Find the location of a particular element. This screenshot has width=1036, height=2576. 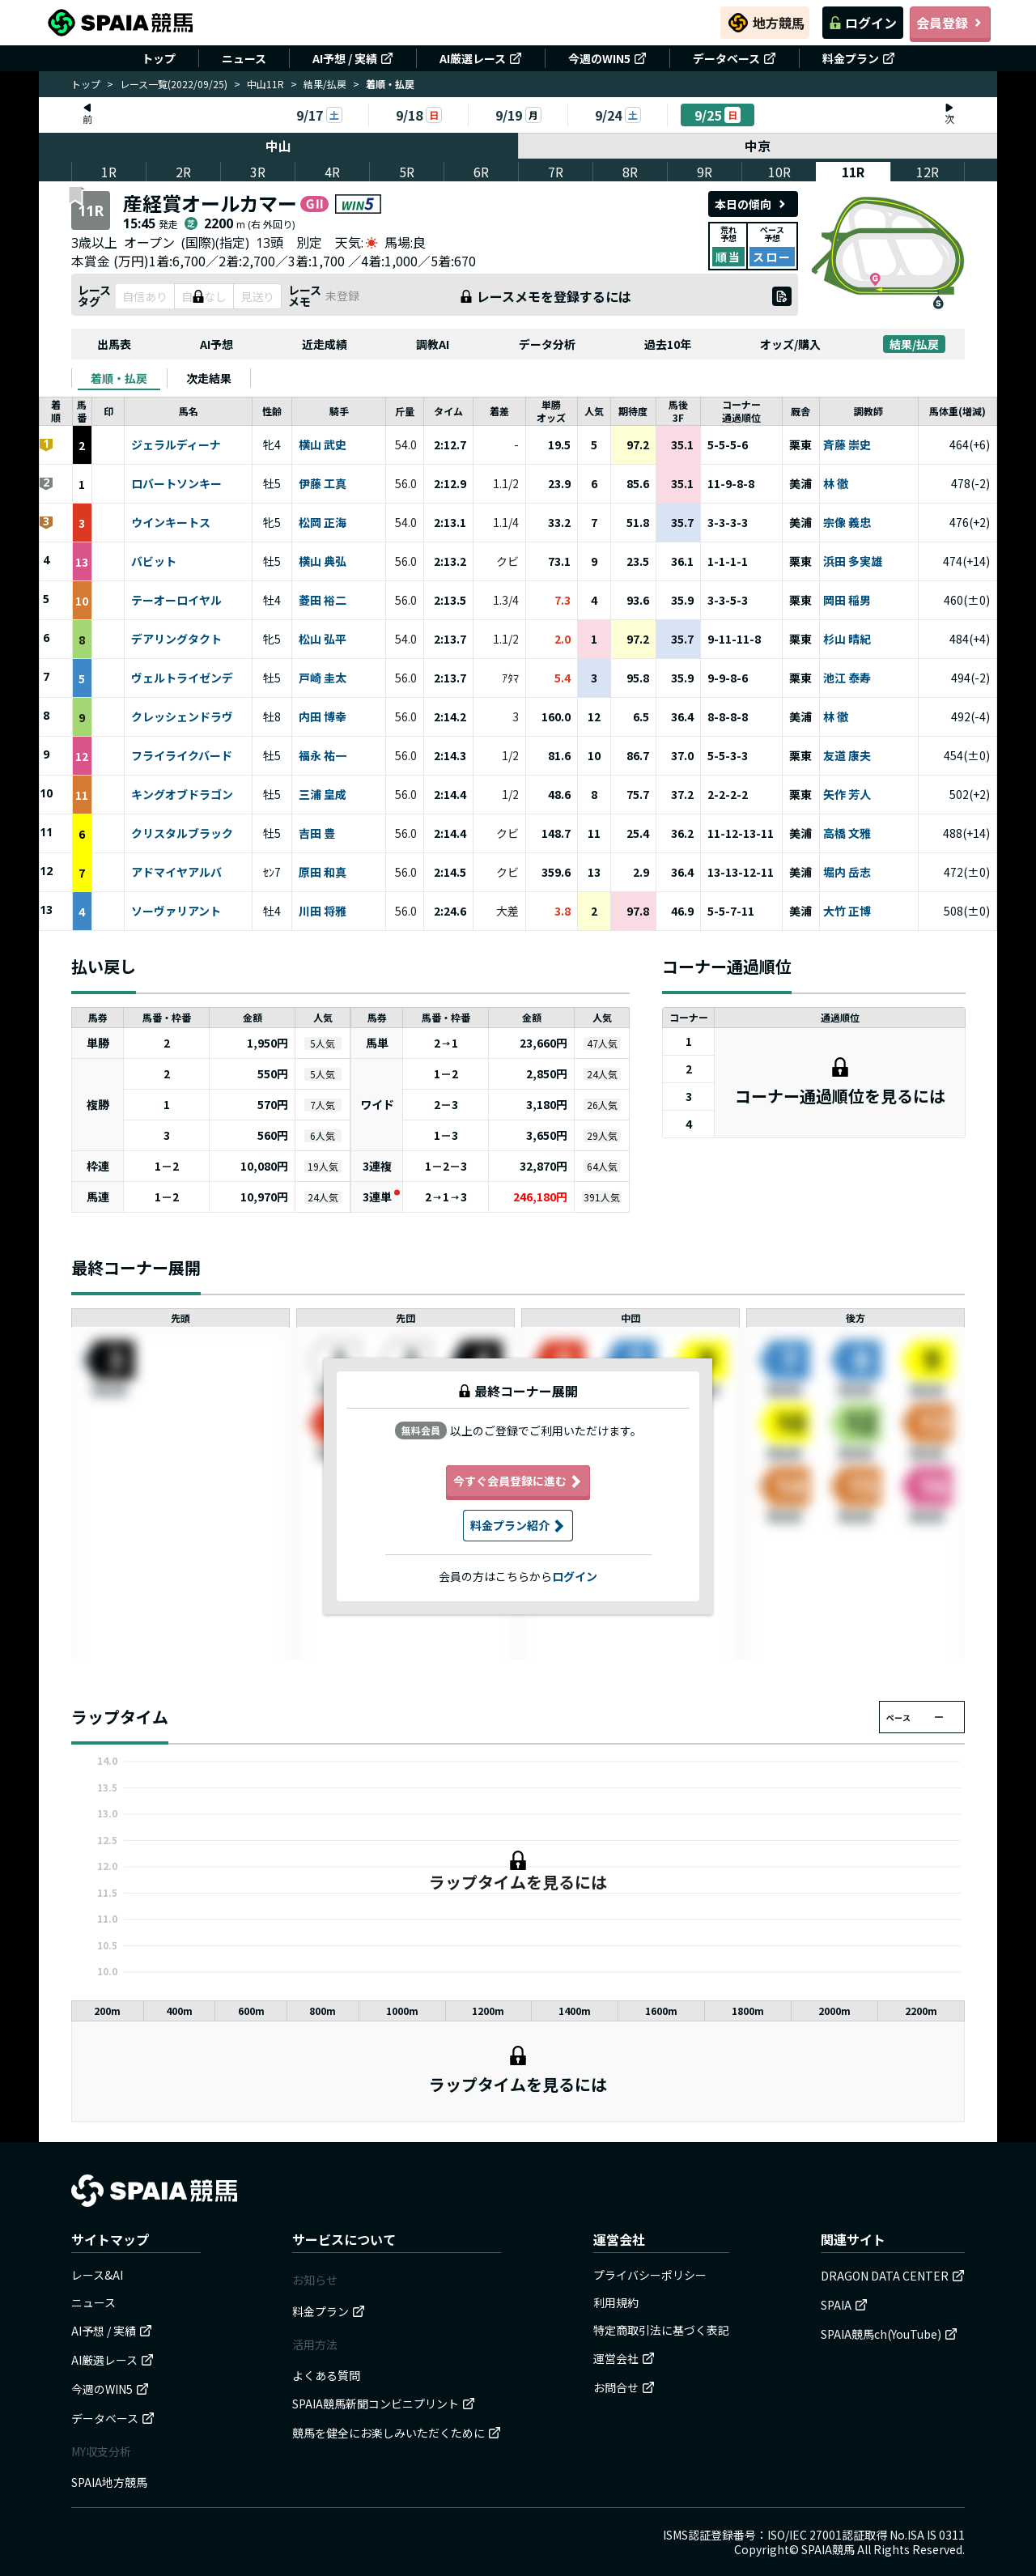

テーオーロイヤル is located at coordinates (176, 600).